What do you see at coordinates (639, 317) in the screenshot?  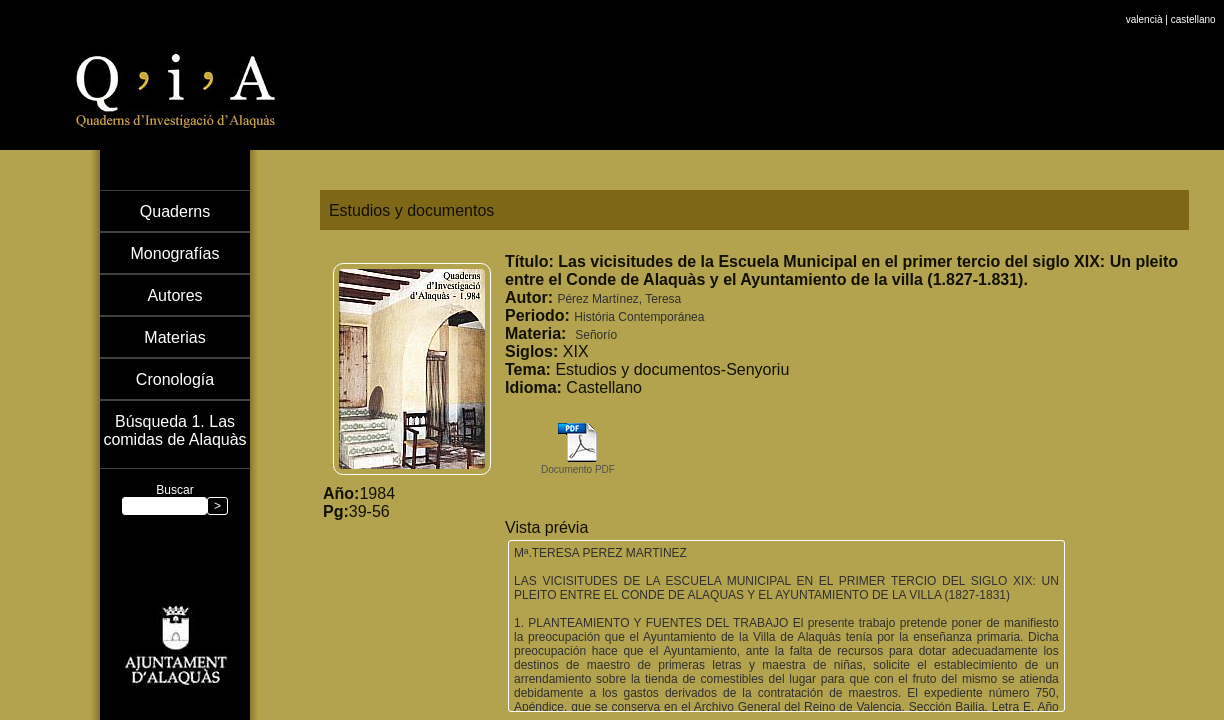 I see `História Contemporánea` at bounding box center [639, 317].